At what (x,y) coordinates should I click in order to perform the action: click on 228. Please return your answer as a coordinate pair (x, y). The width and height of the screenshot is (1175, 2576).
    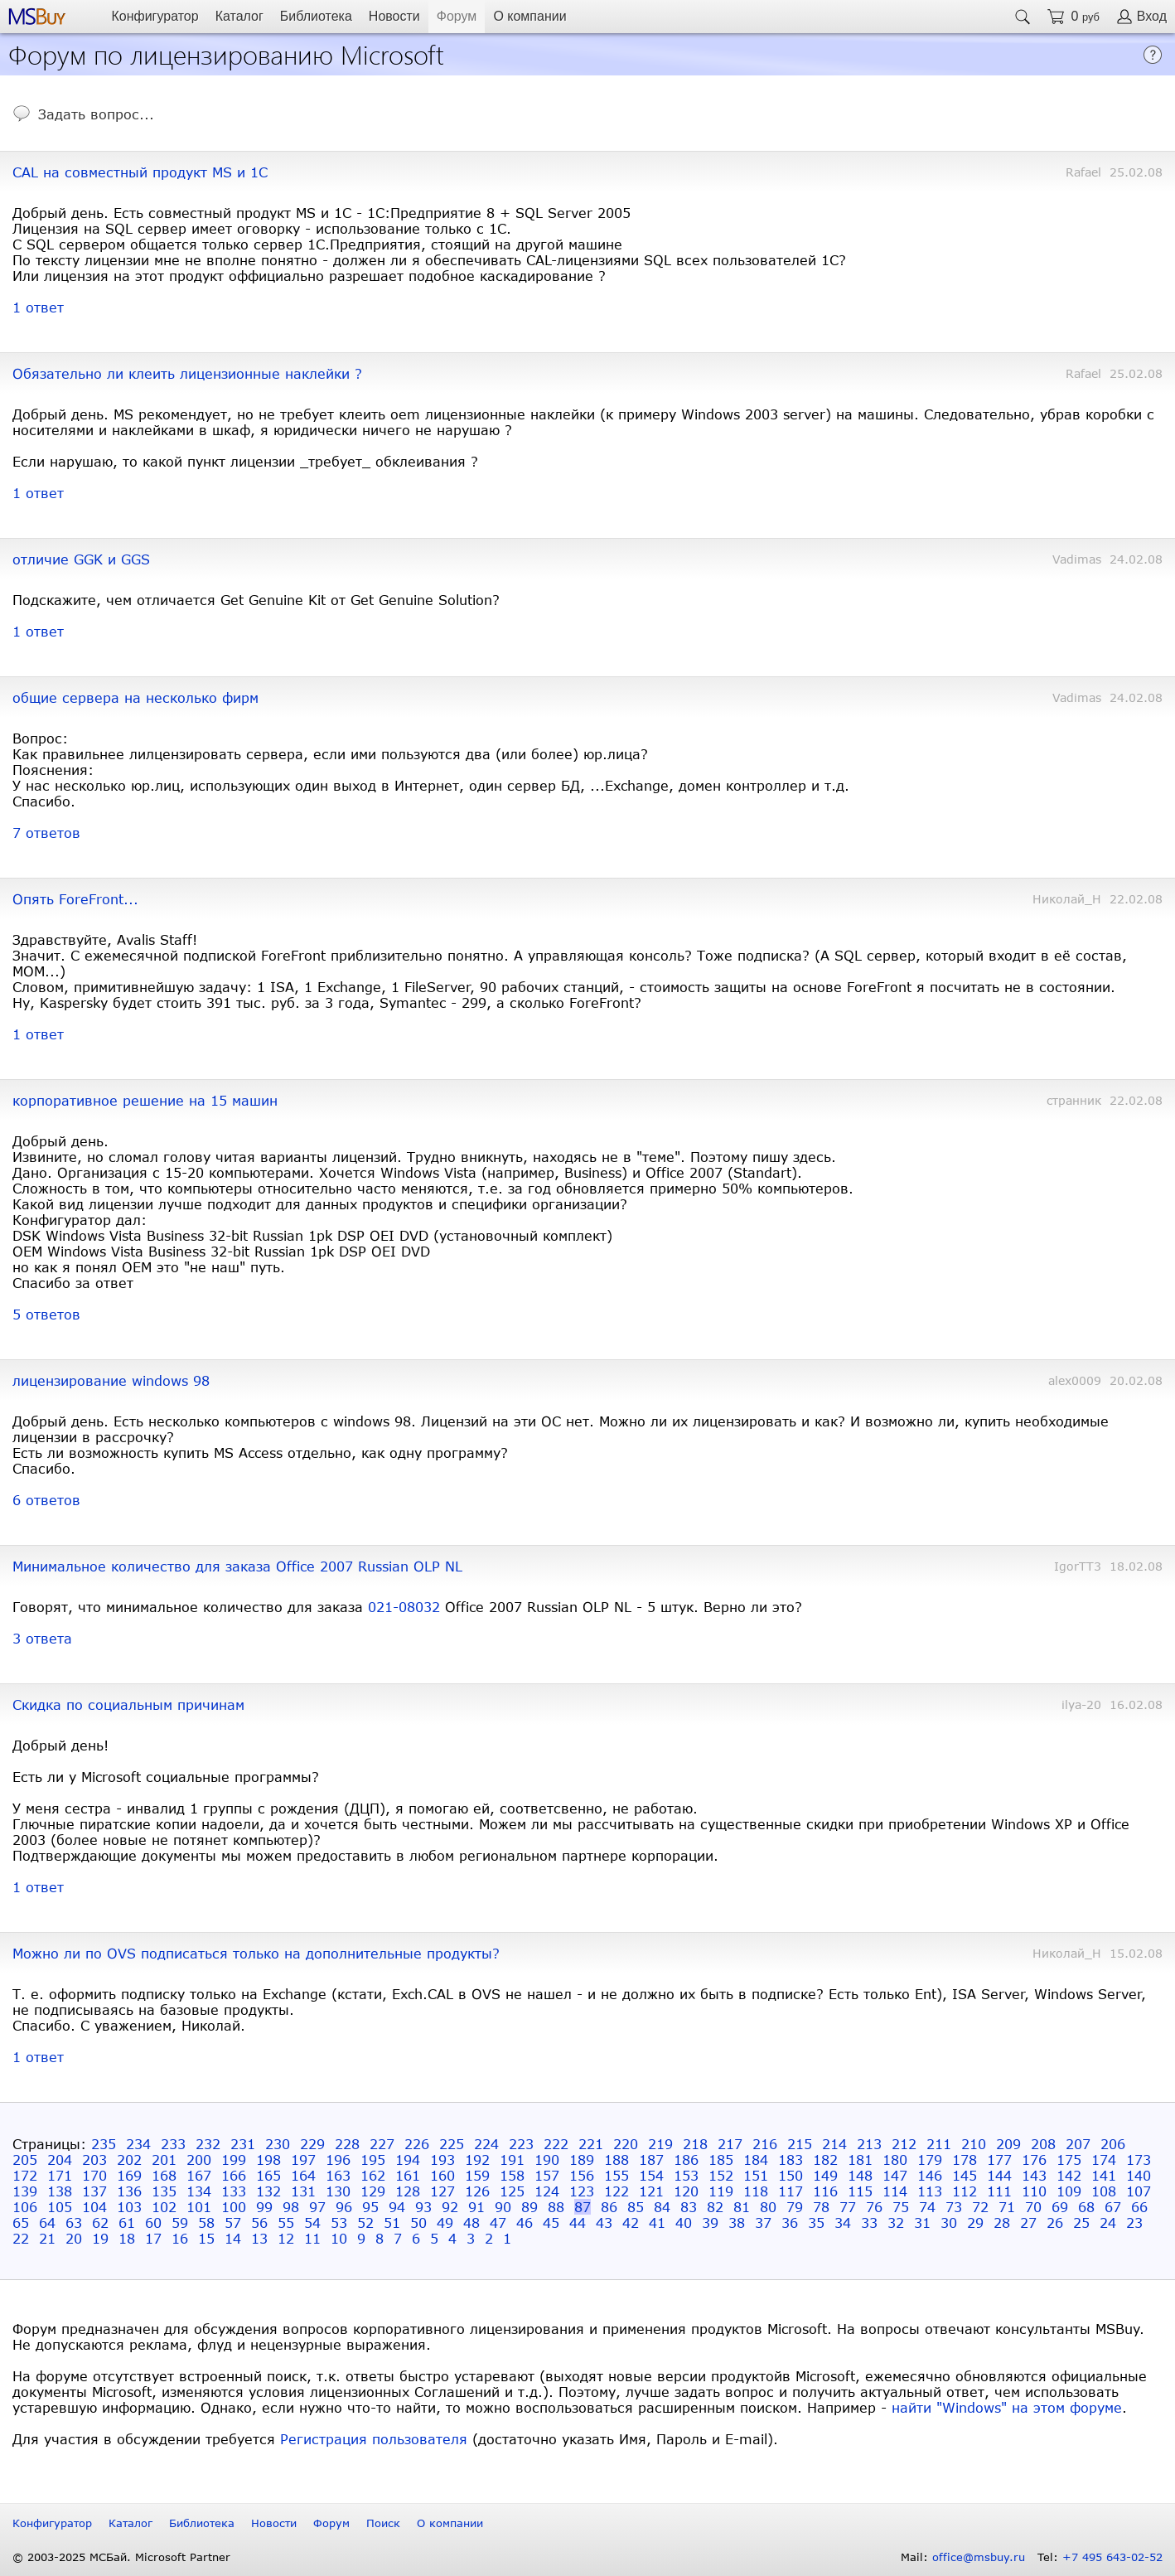
    Looking at the image, I should click on (347, 2144).